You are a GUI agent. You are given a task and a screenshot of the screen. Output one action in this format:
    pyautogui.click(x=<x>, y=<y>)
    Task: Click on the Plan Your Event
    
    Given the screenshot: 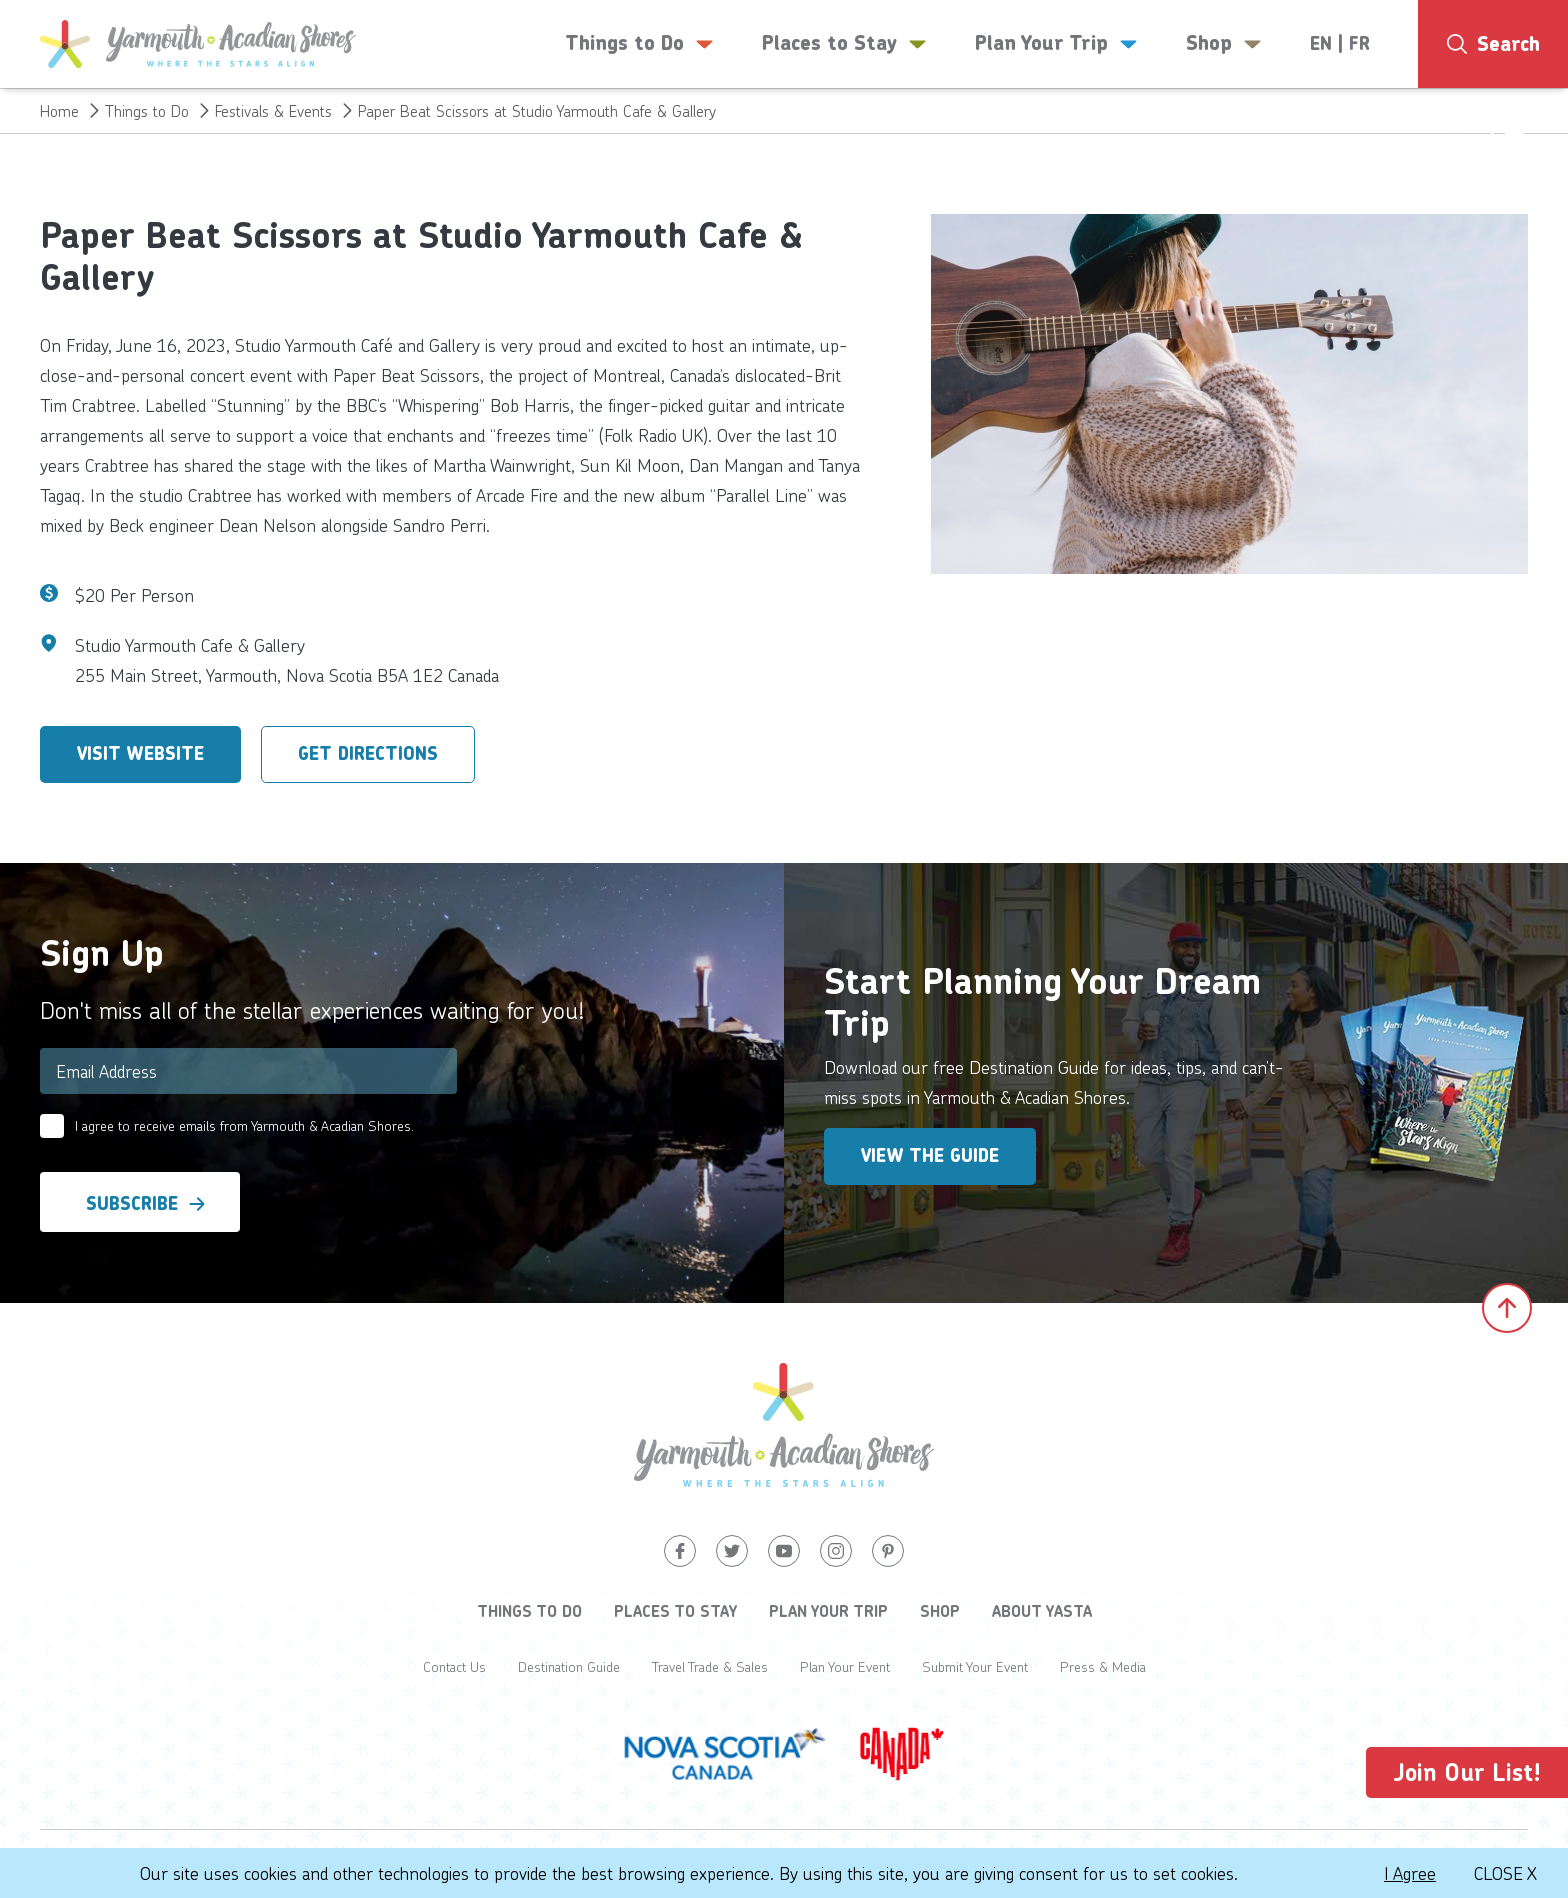 What is the action you would take?
    pyautogui.click(x=845, y=1666)
    